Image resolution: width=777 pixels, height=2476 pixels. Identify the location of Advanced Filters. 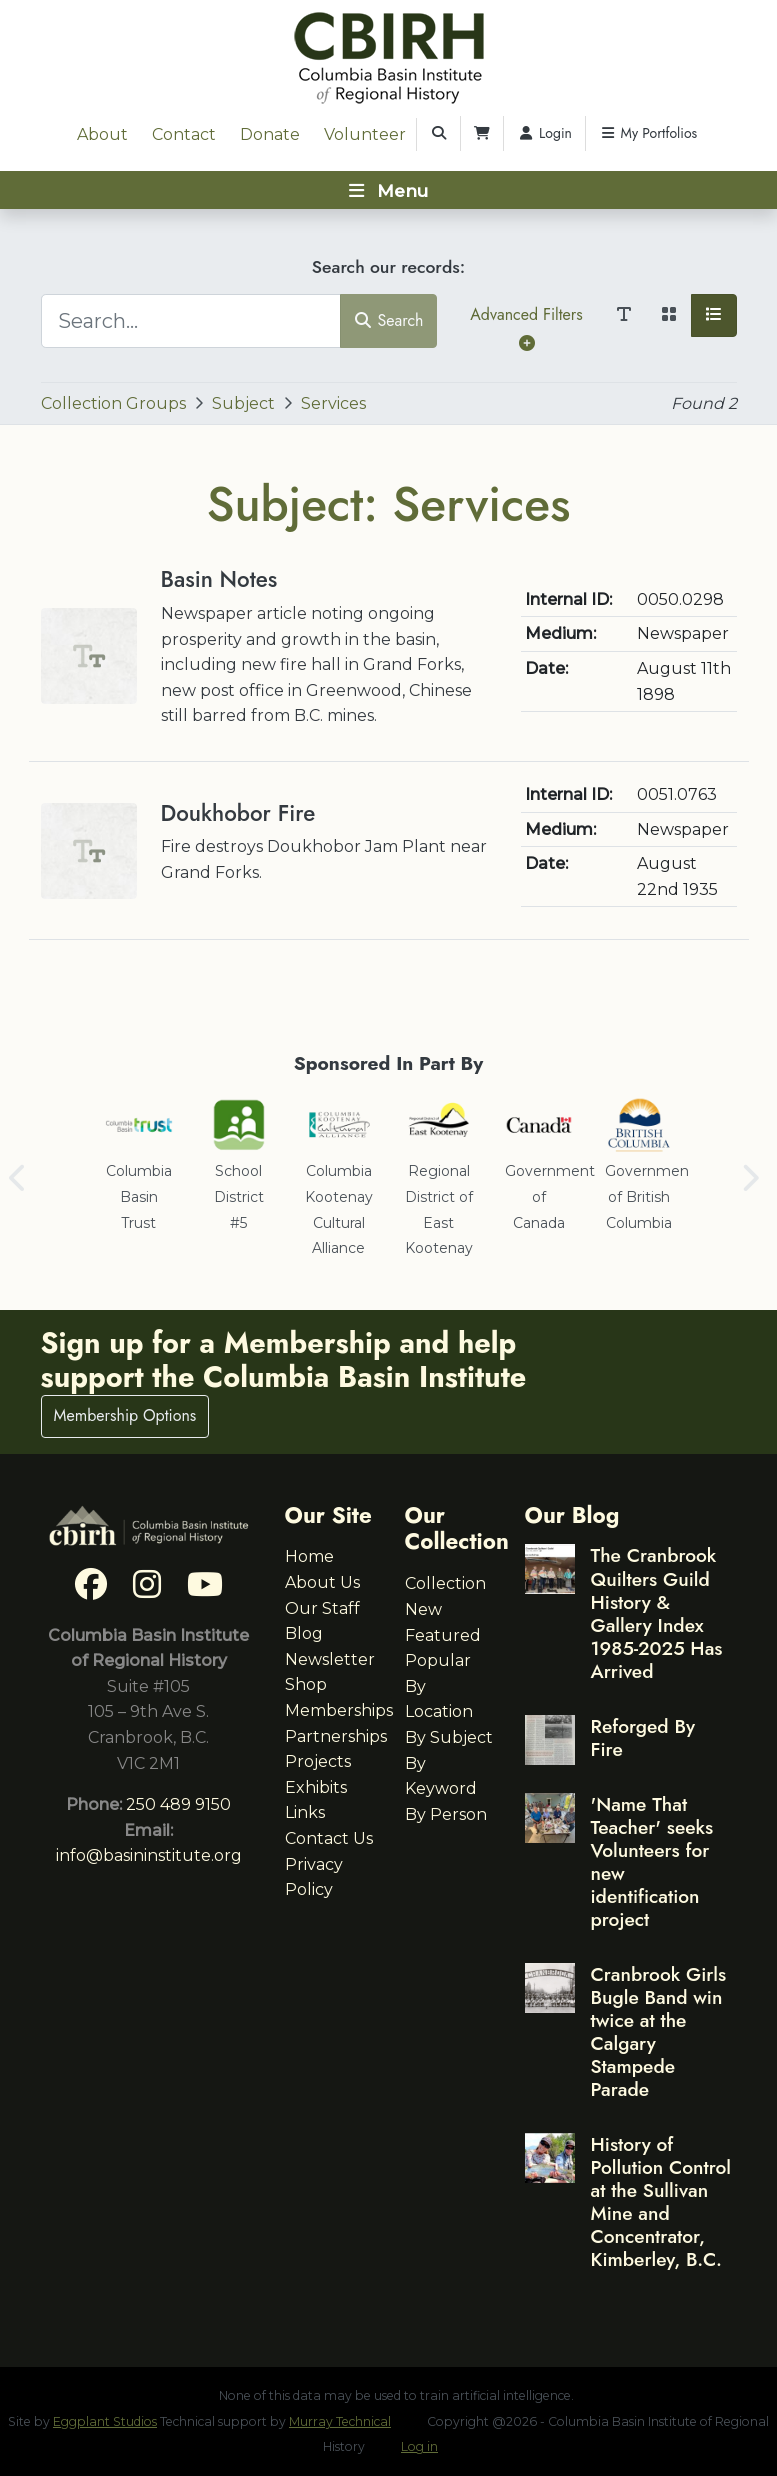
(526, 327).